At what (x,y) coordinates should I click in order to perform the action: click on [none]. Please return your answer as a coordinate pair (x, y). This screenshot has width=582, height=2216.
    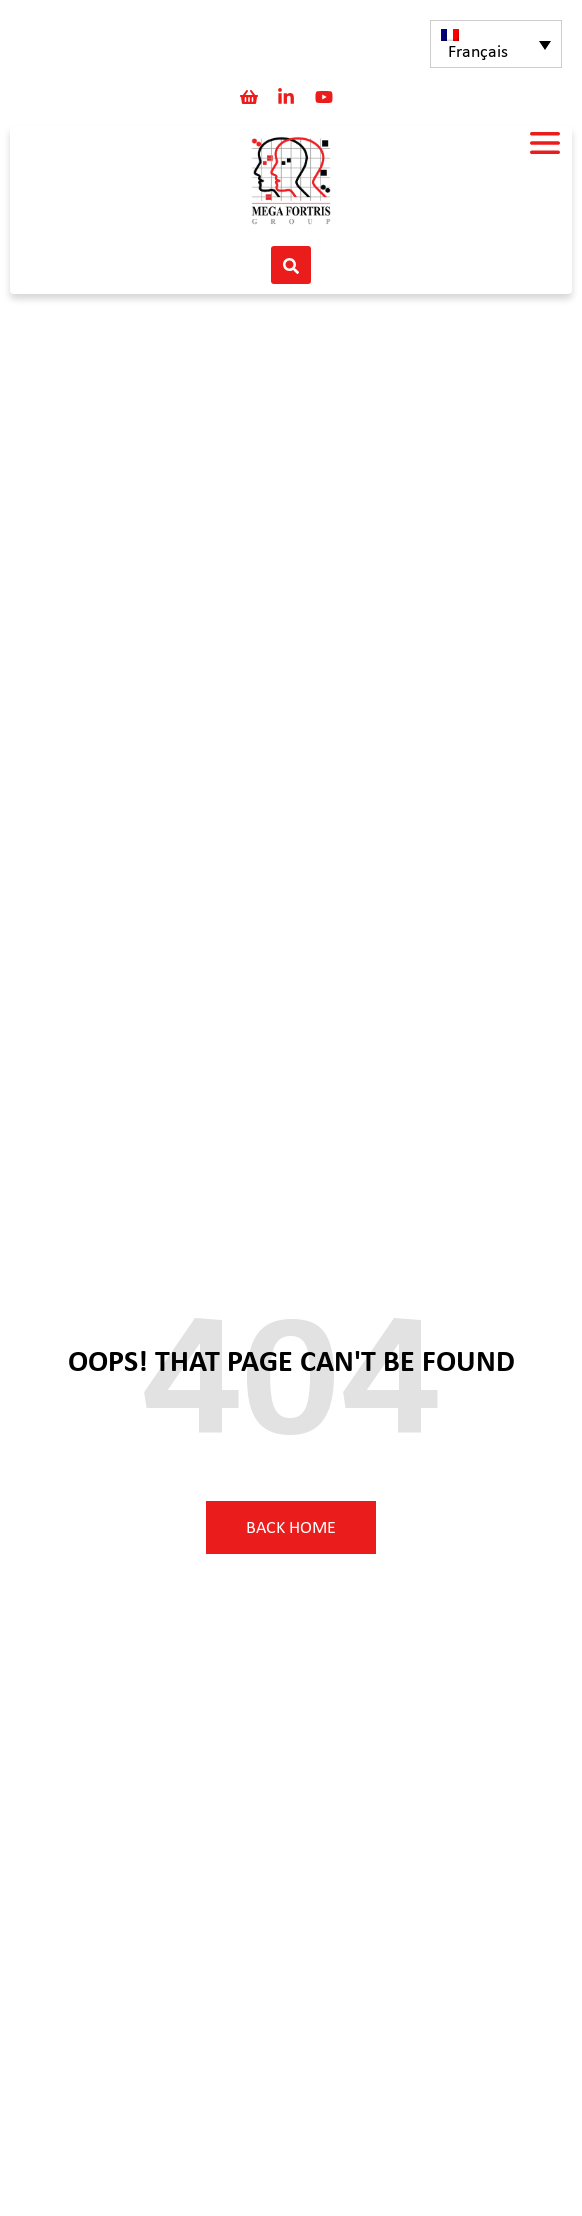
    Looking at the image, I should click on (496, 44).